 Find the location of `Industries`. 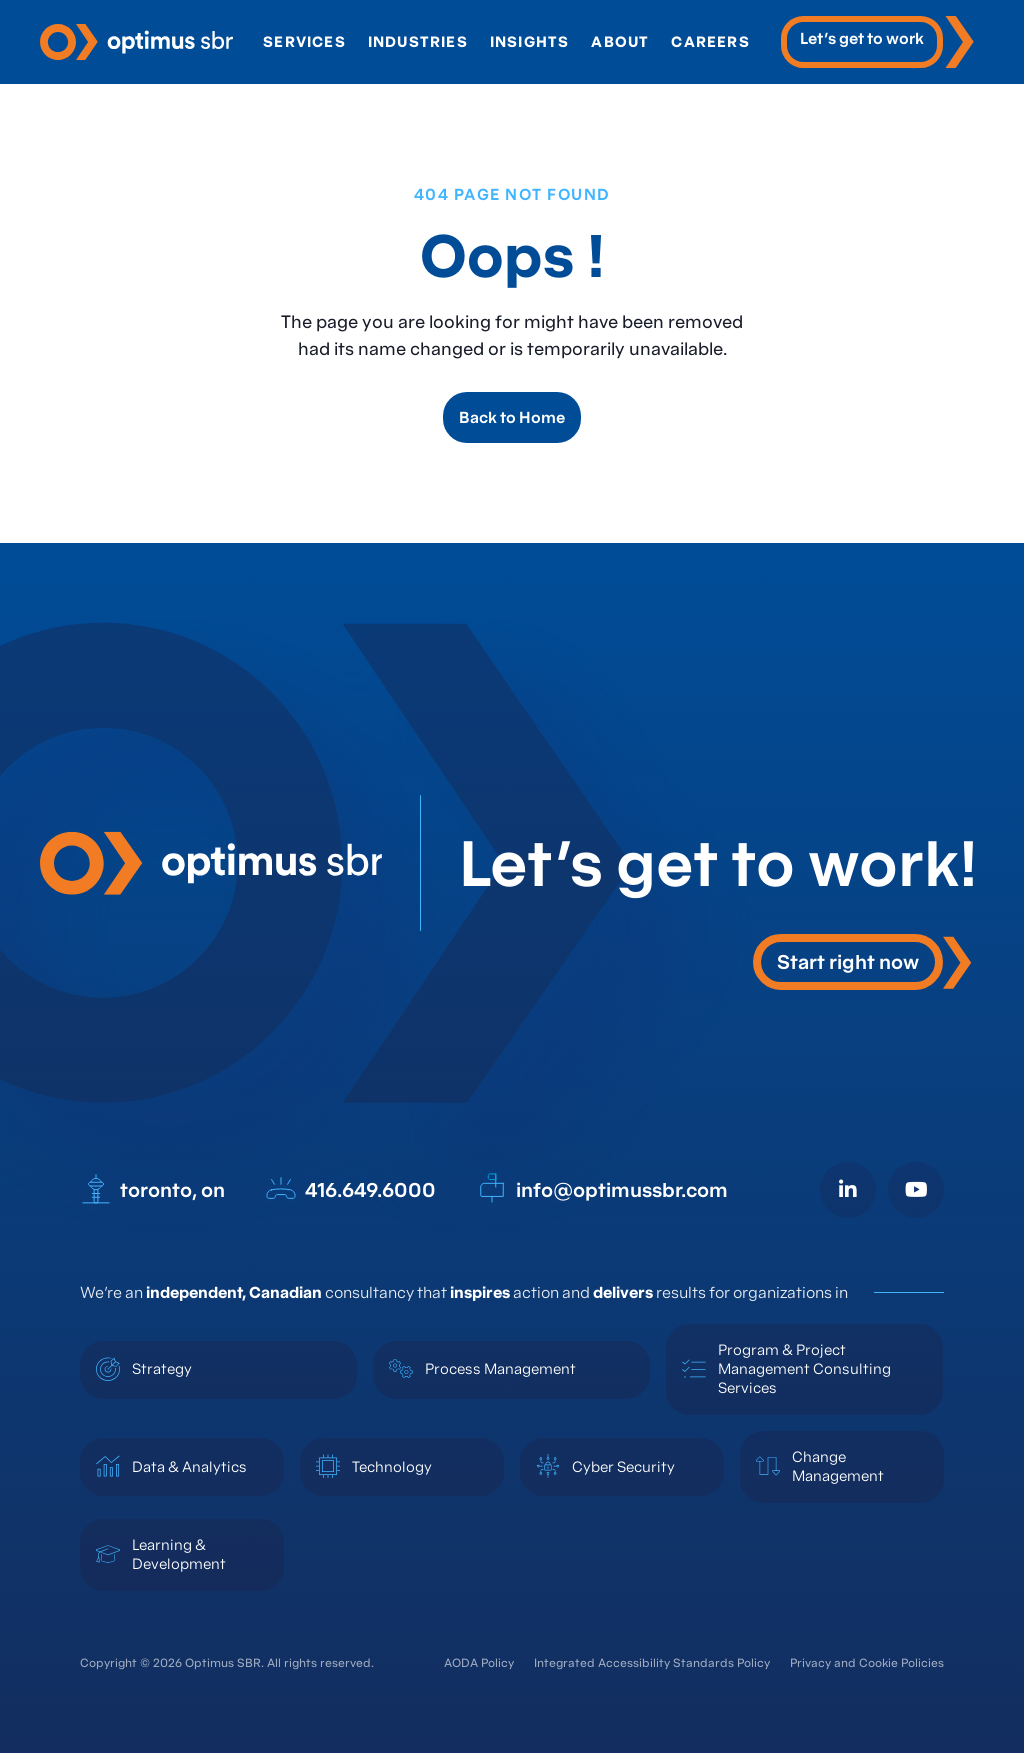

Industries is located at coordinates (421, 41).